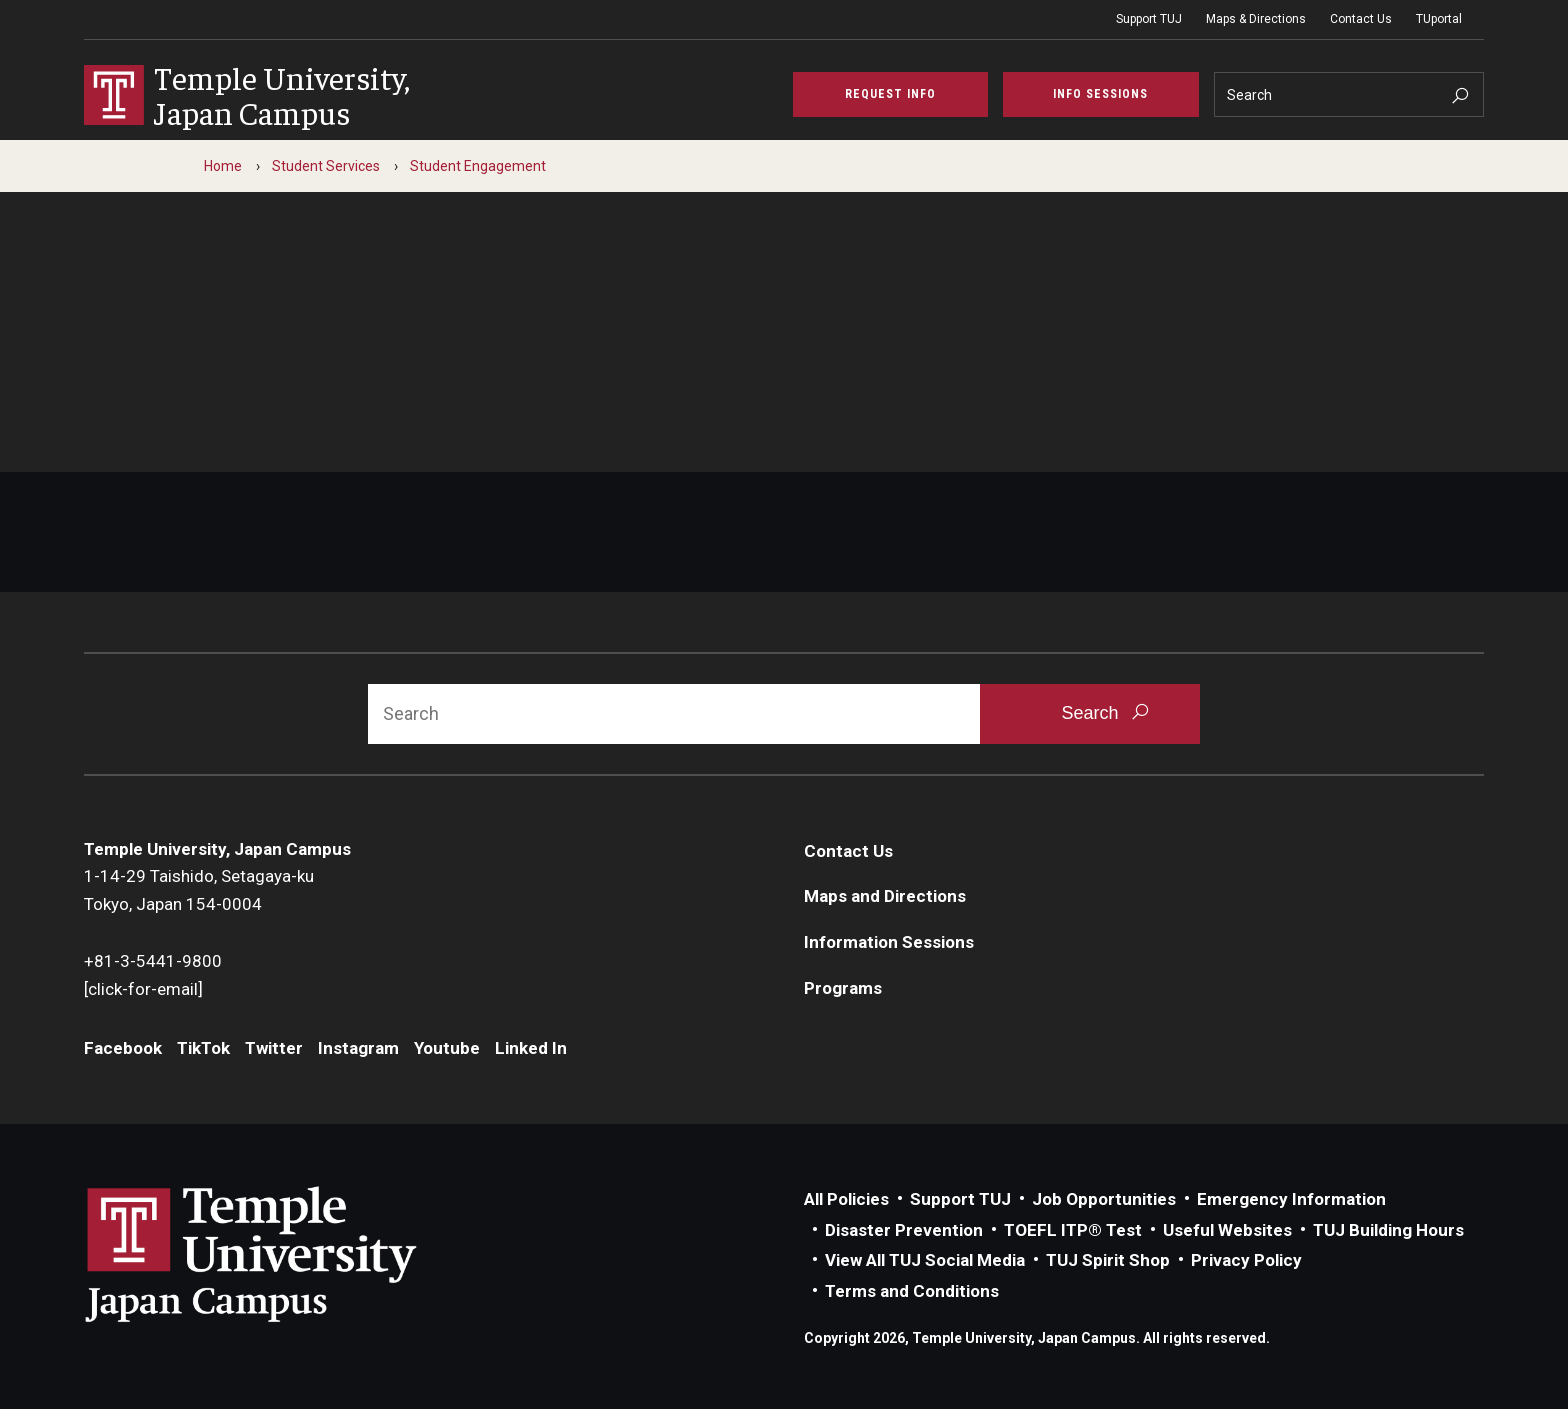 This screenshot has height=1409, width=1568. What do you see at coordinates (885, 896) in the screenshot?
I see `Maps and Directions` at bounding box center [885, 896].